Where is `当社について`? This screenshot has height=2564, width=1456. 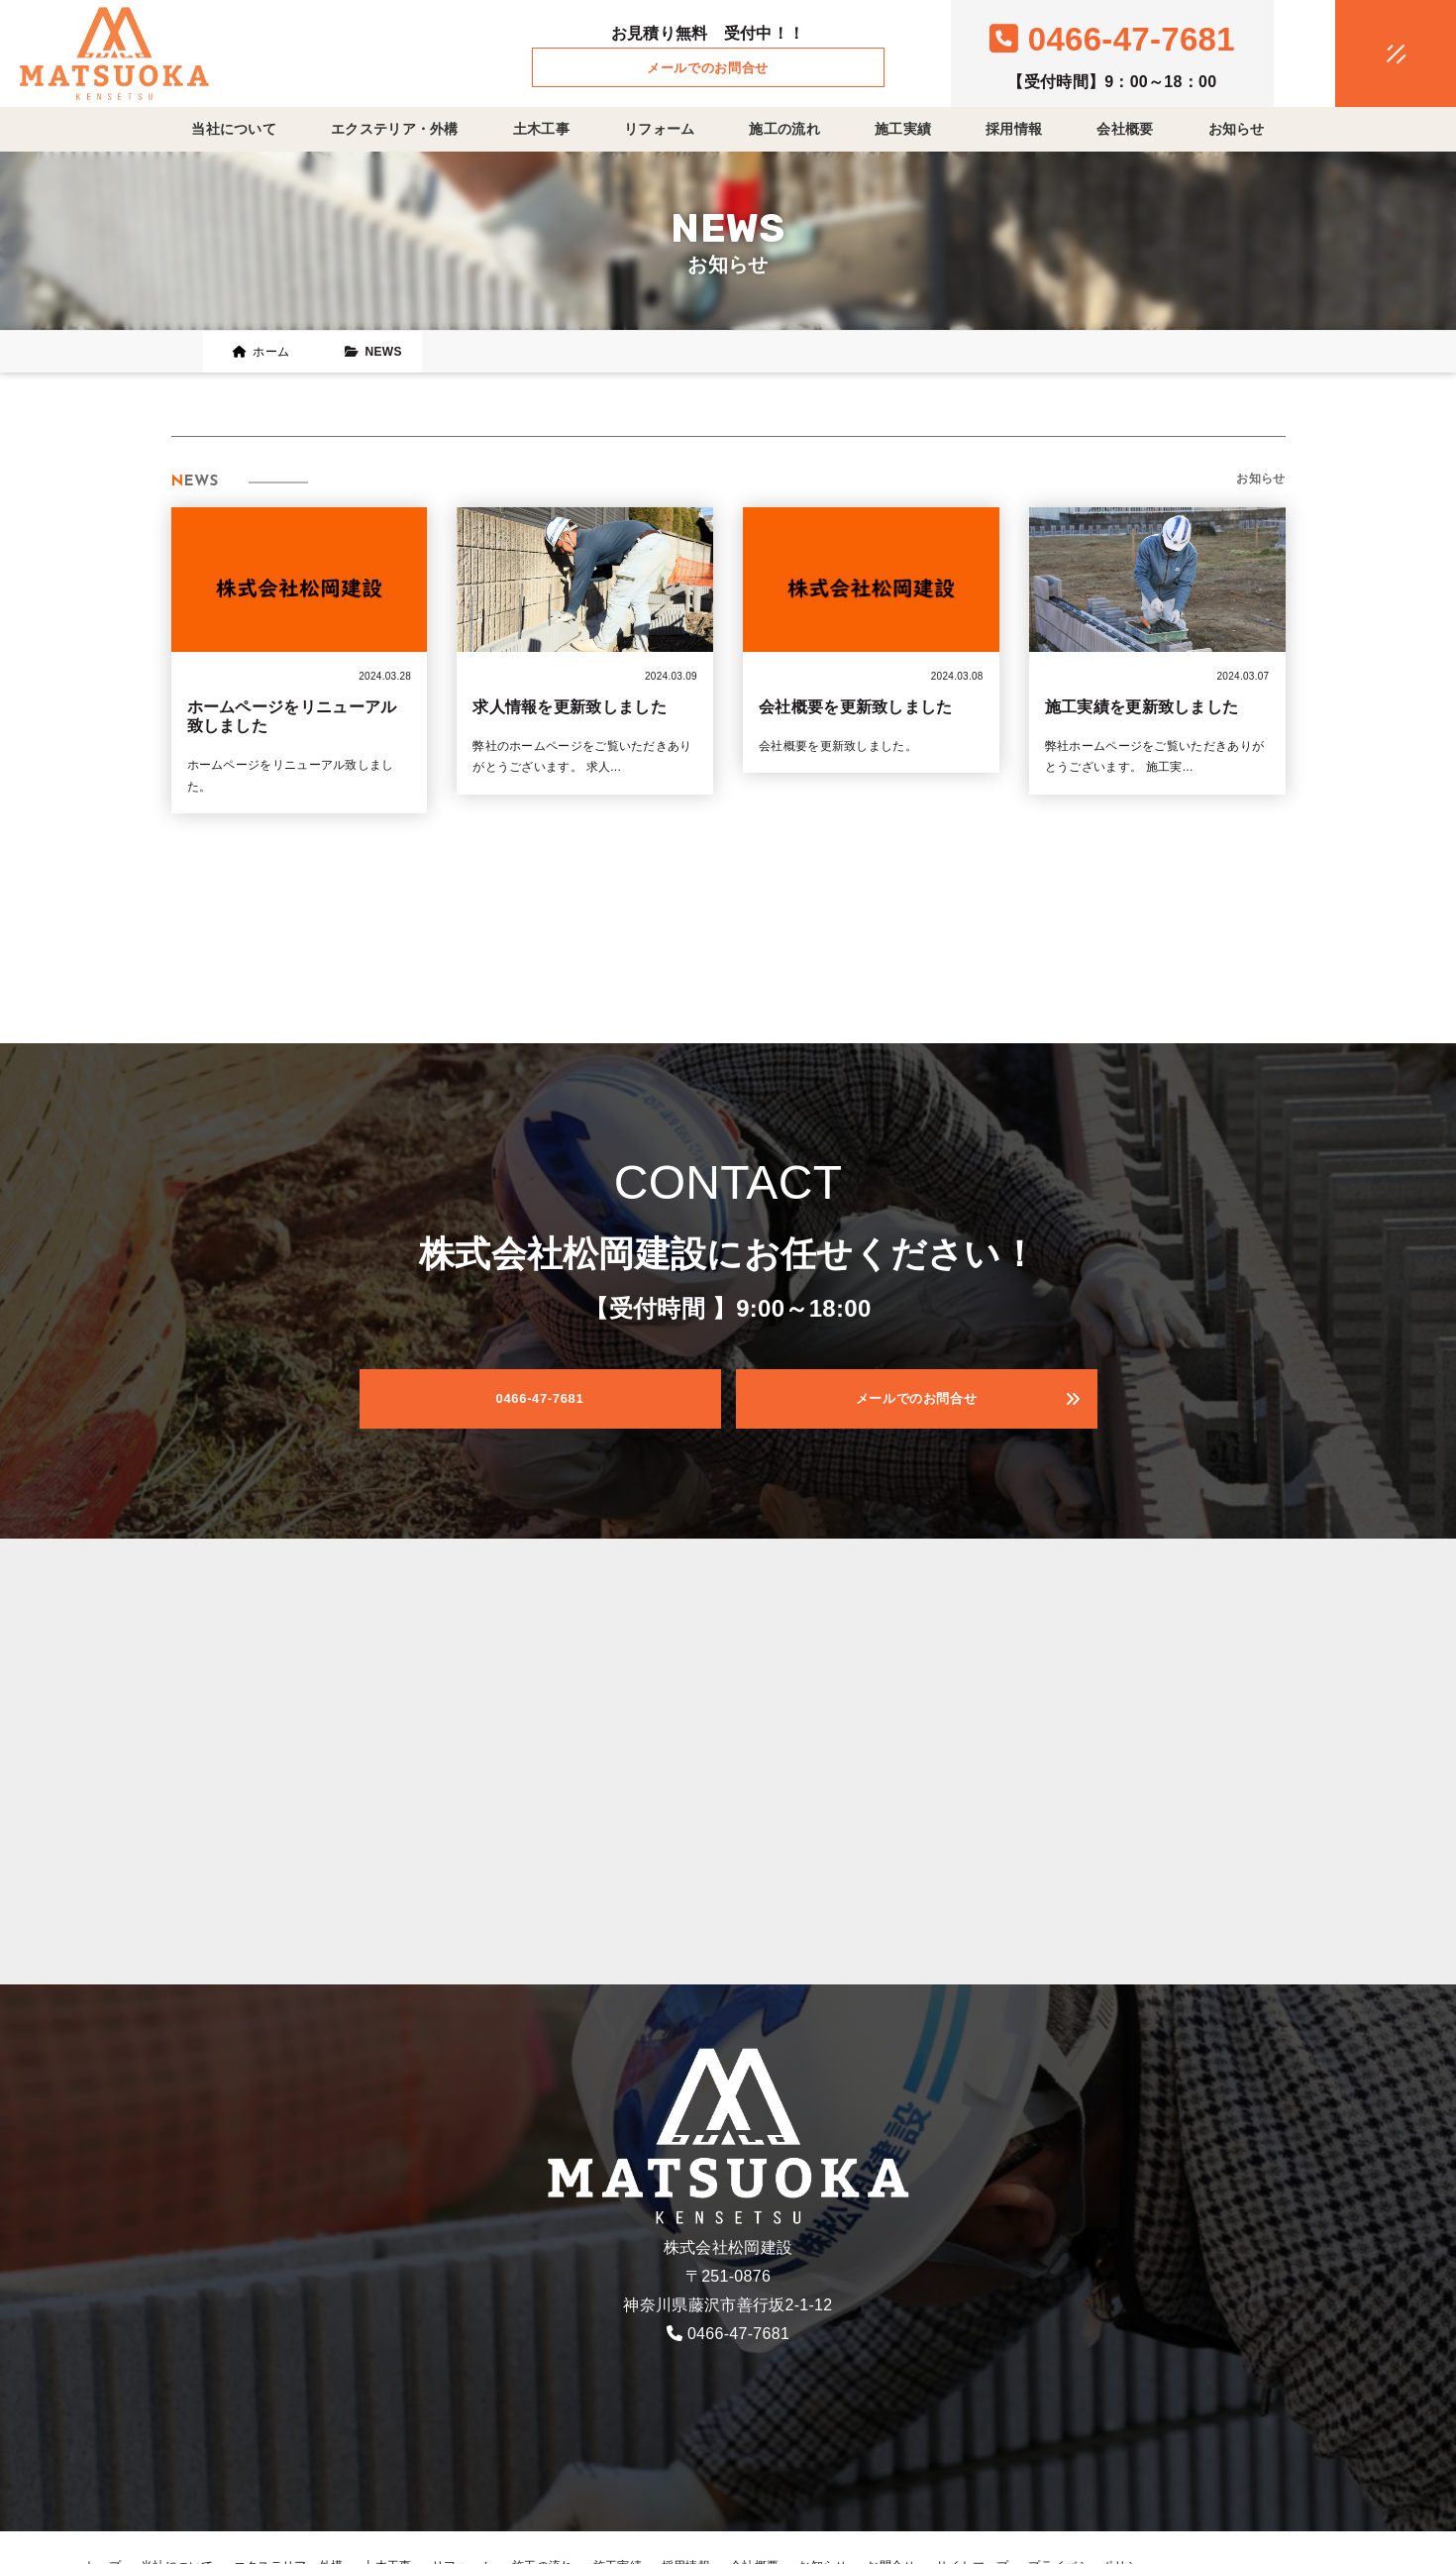
当社について is located at coordinates (233, 129).